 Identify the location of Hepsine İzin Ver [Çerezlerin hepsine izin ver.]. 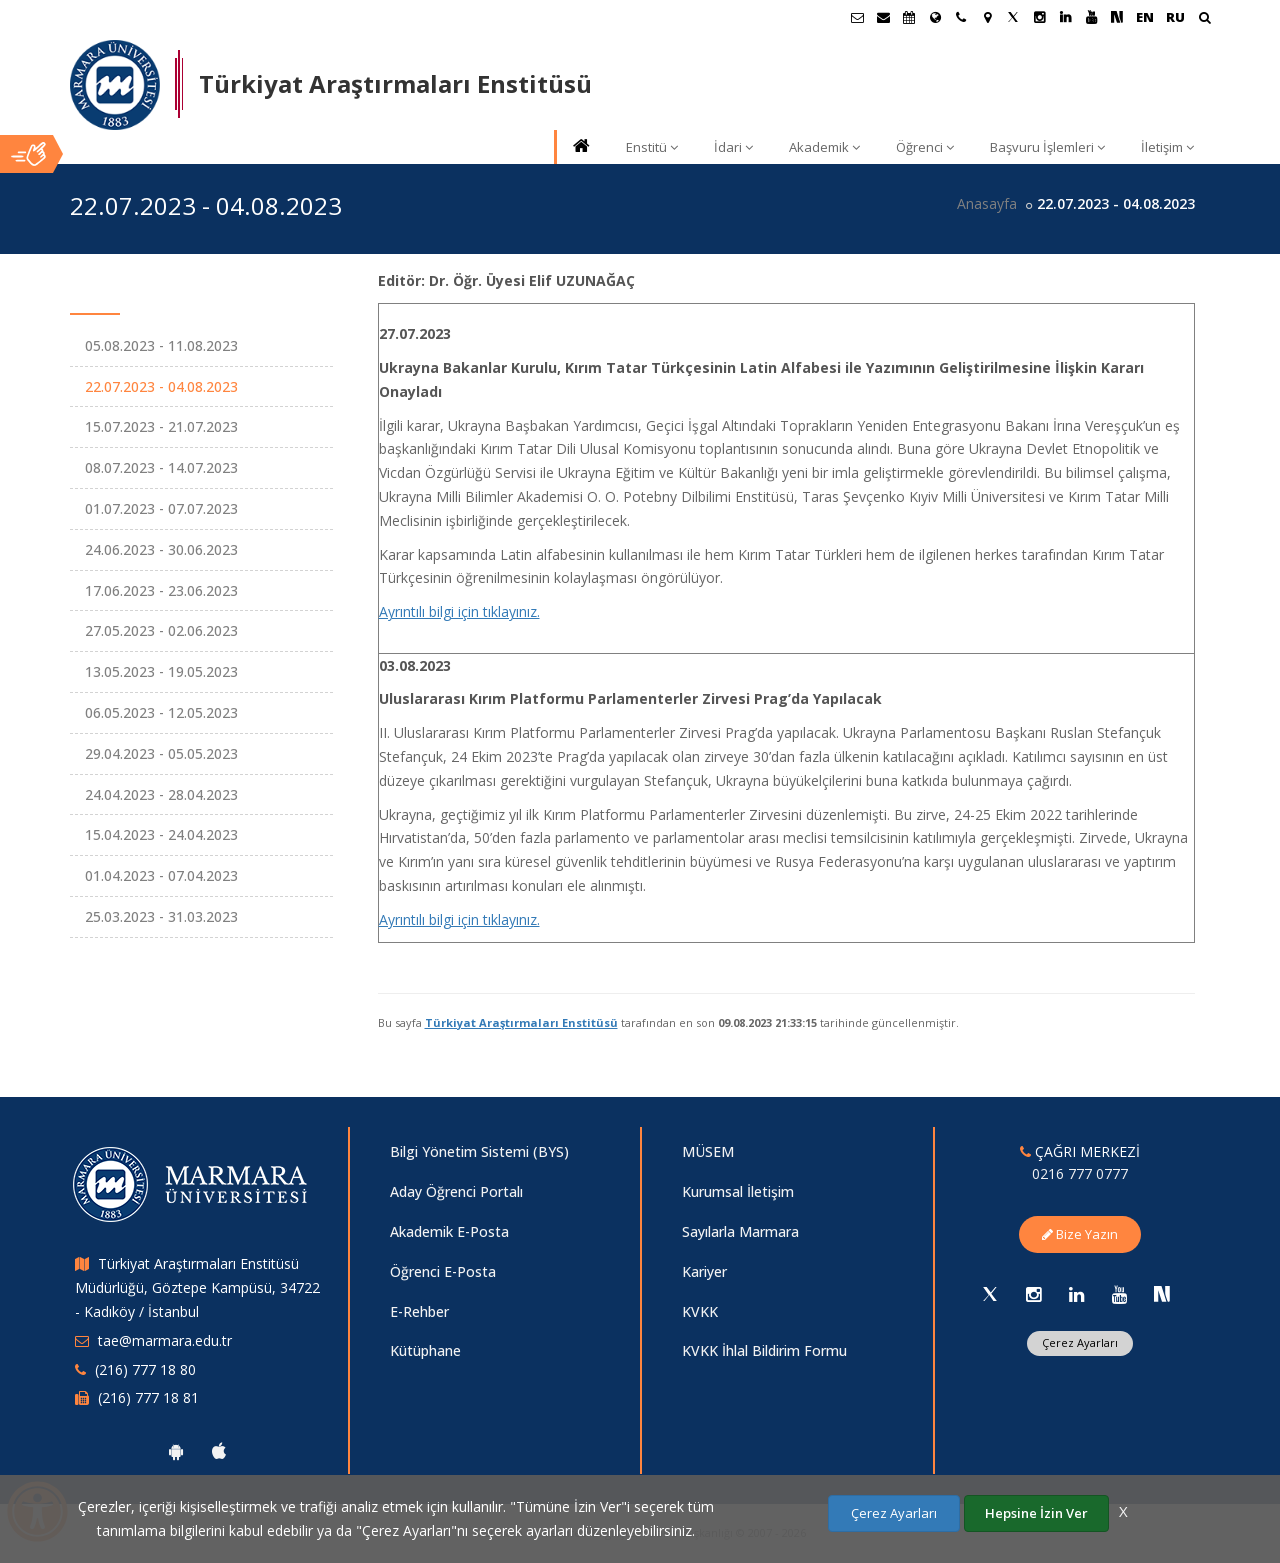
(1036, 1513).